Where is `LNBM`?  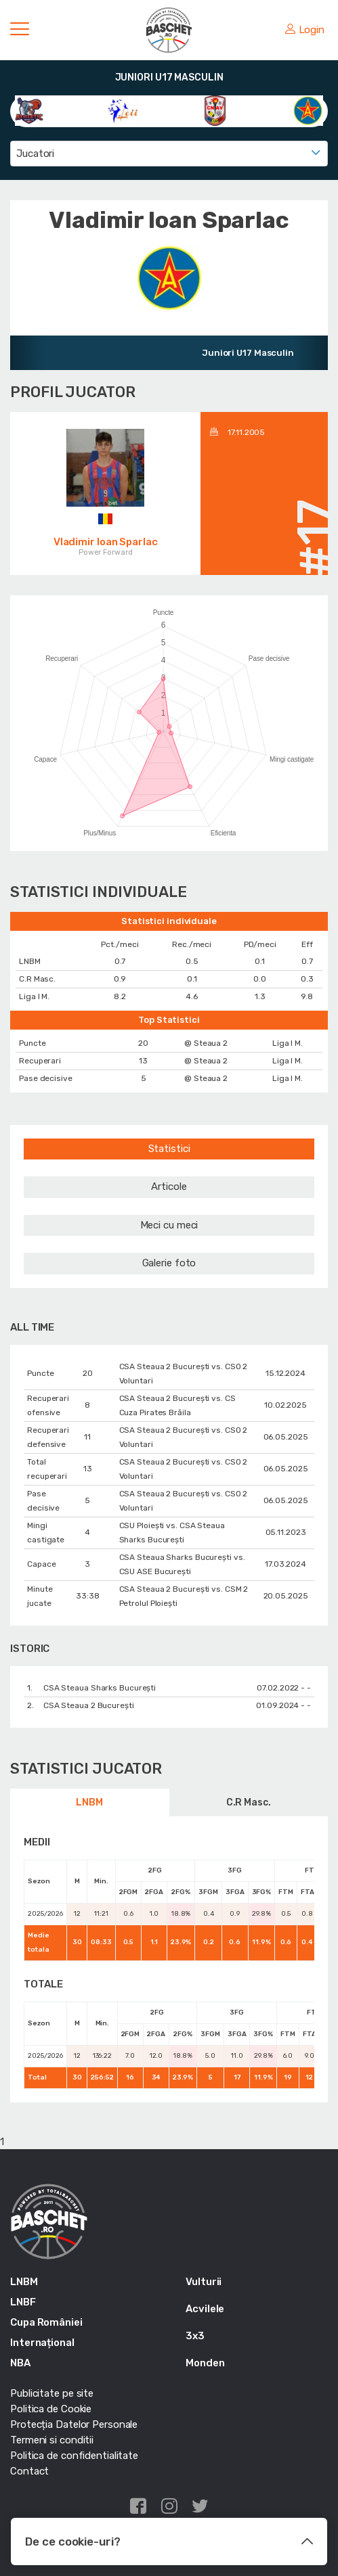 LNBM is located at coordinates (89, 1802).